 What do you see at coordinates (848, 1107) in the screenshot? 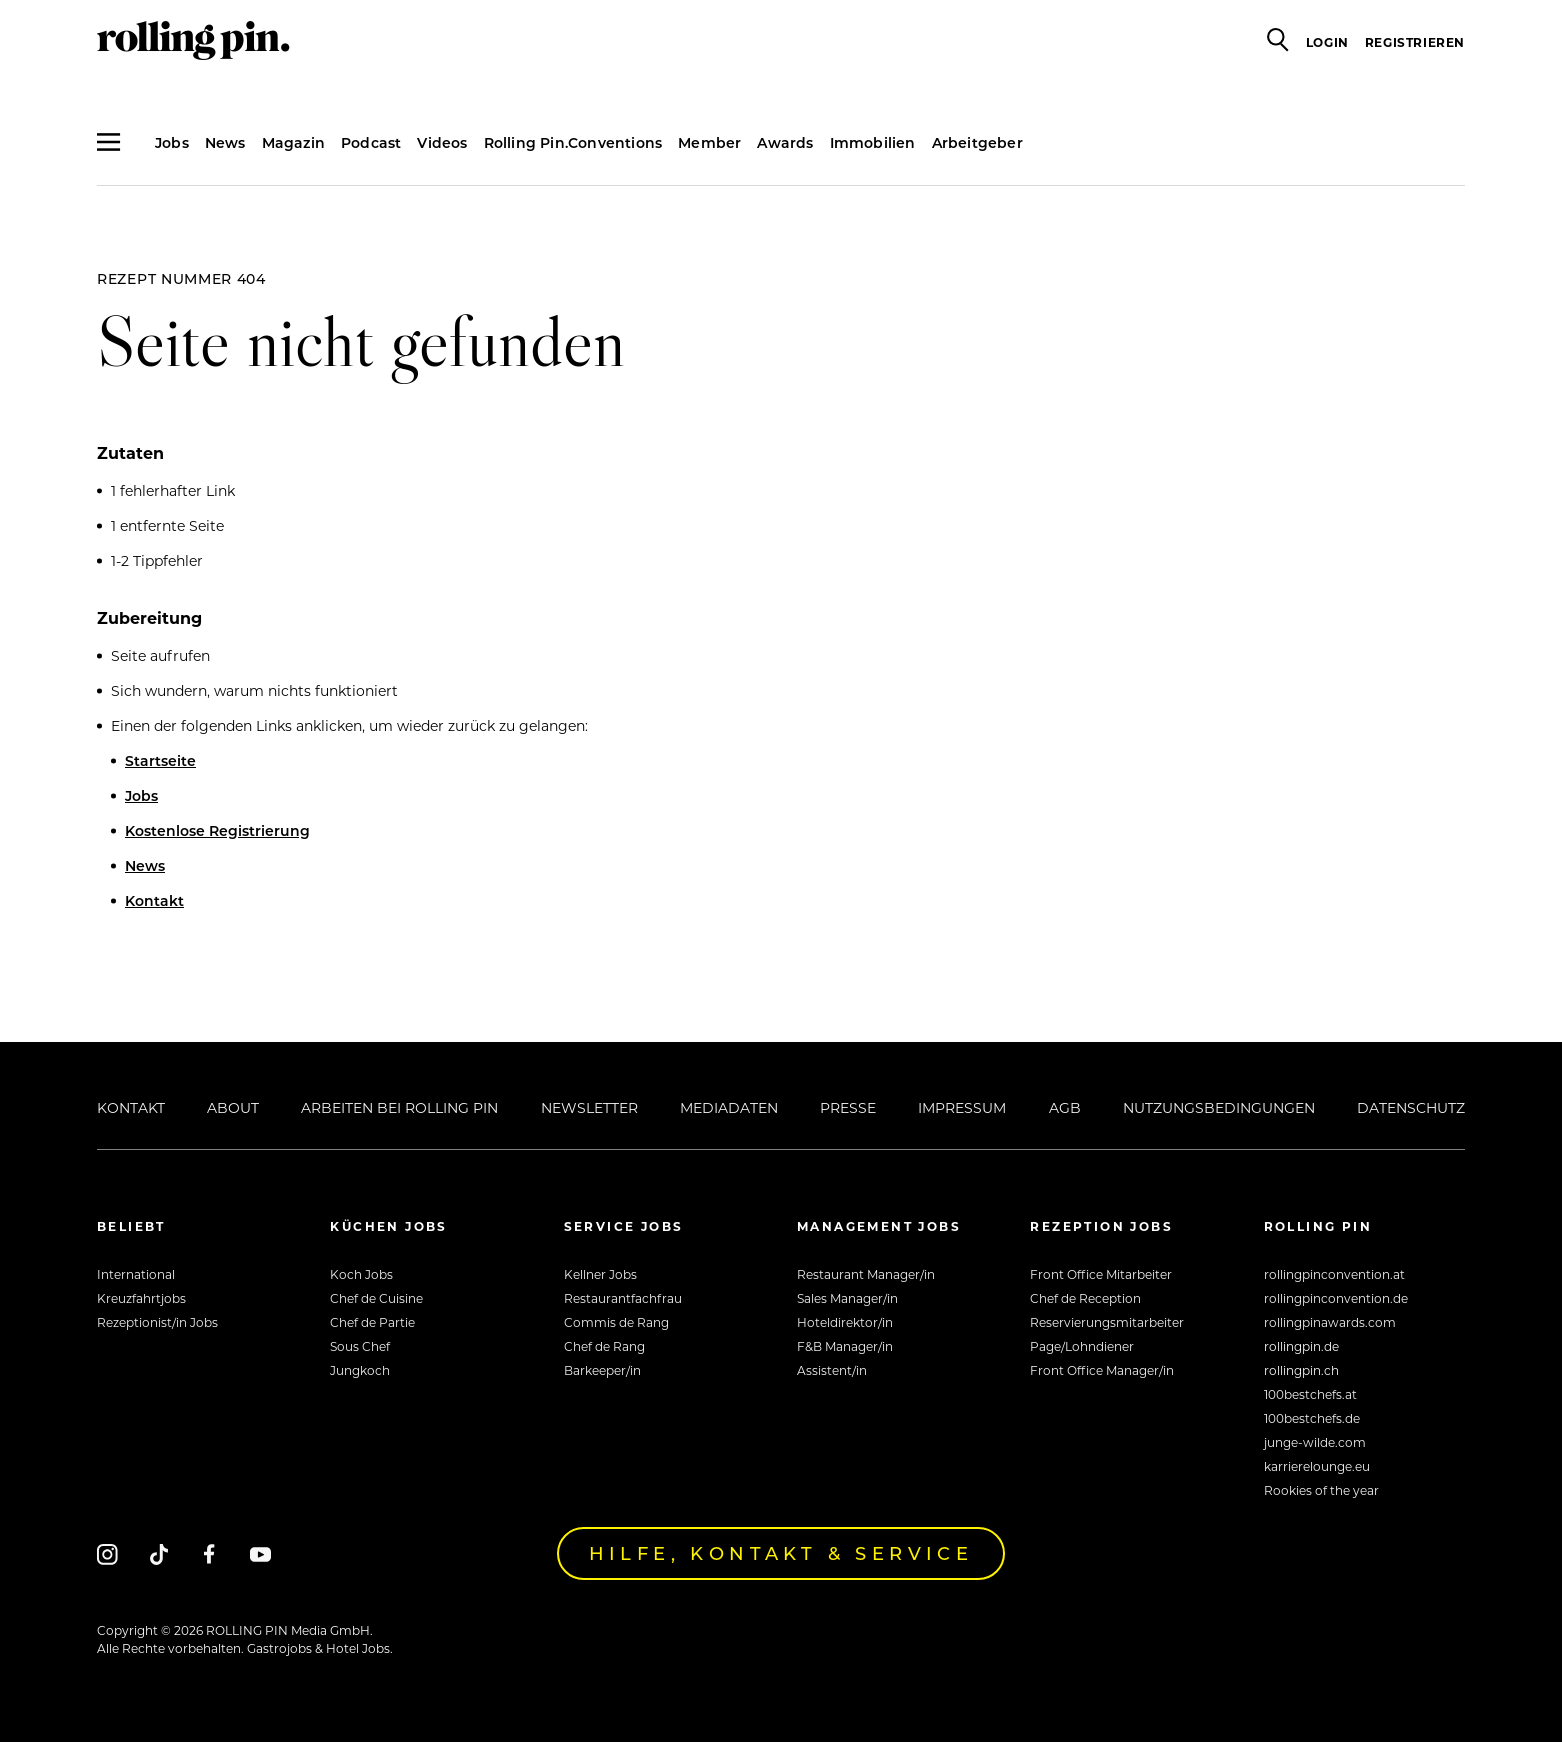
I see `Presse` at bounding box center [848, 1107].